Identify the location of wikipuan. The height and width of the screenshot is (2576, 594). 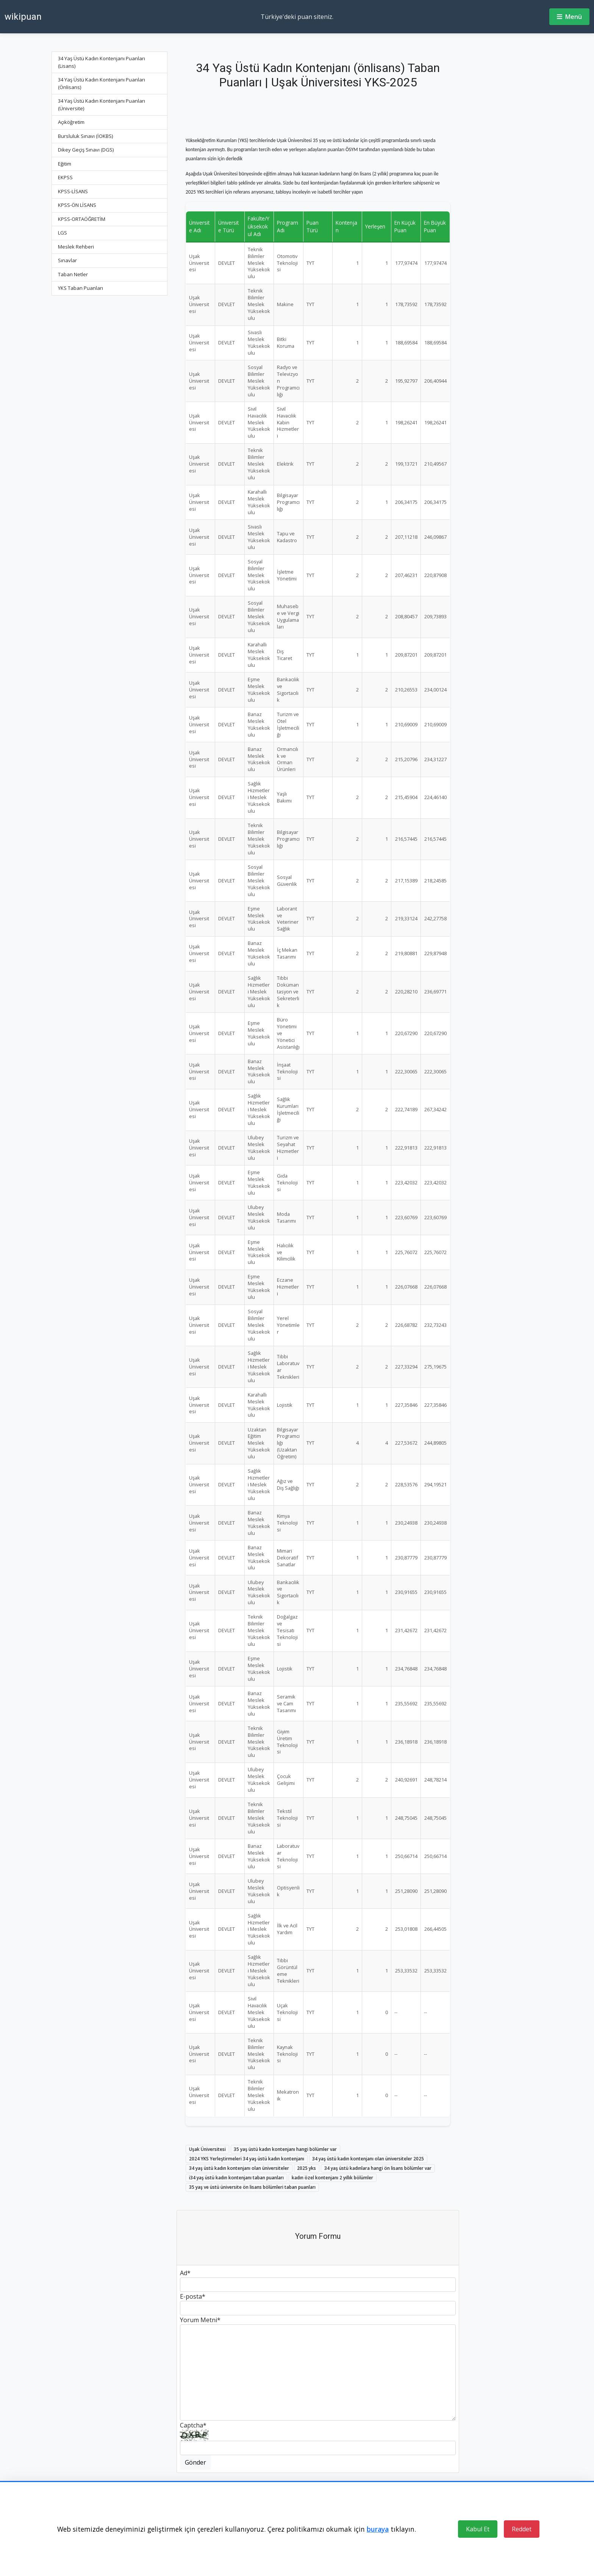
(23, 16).